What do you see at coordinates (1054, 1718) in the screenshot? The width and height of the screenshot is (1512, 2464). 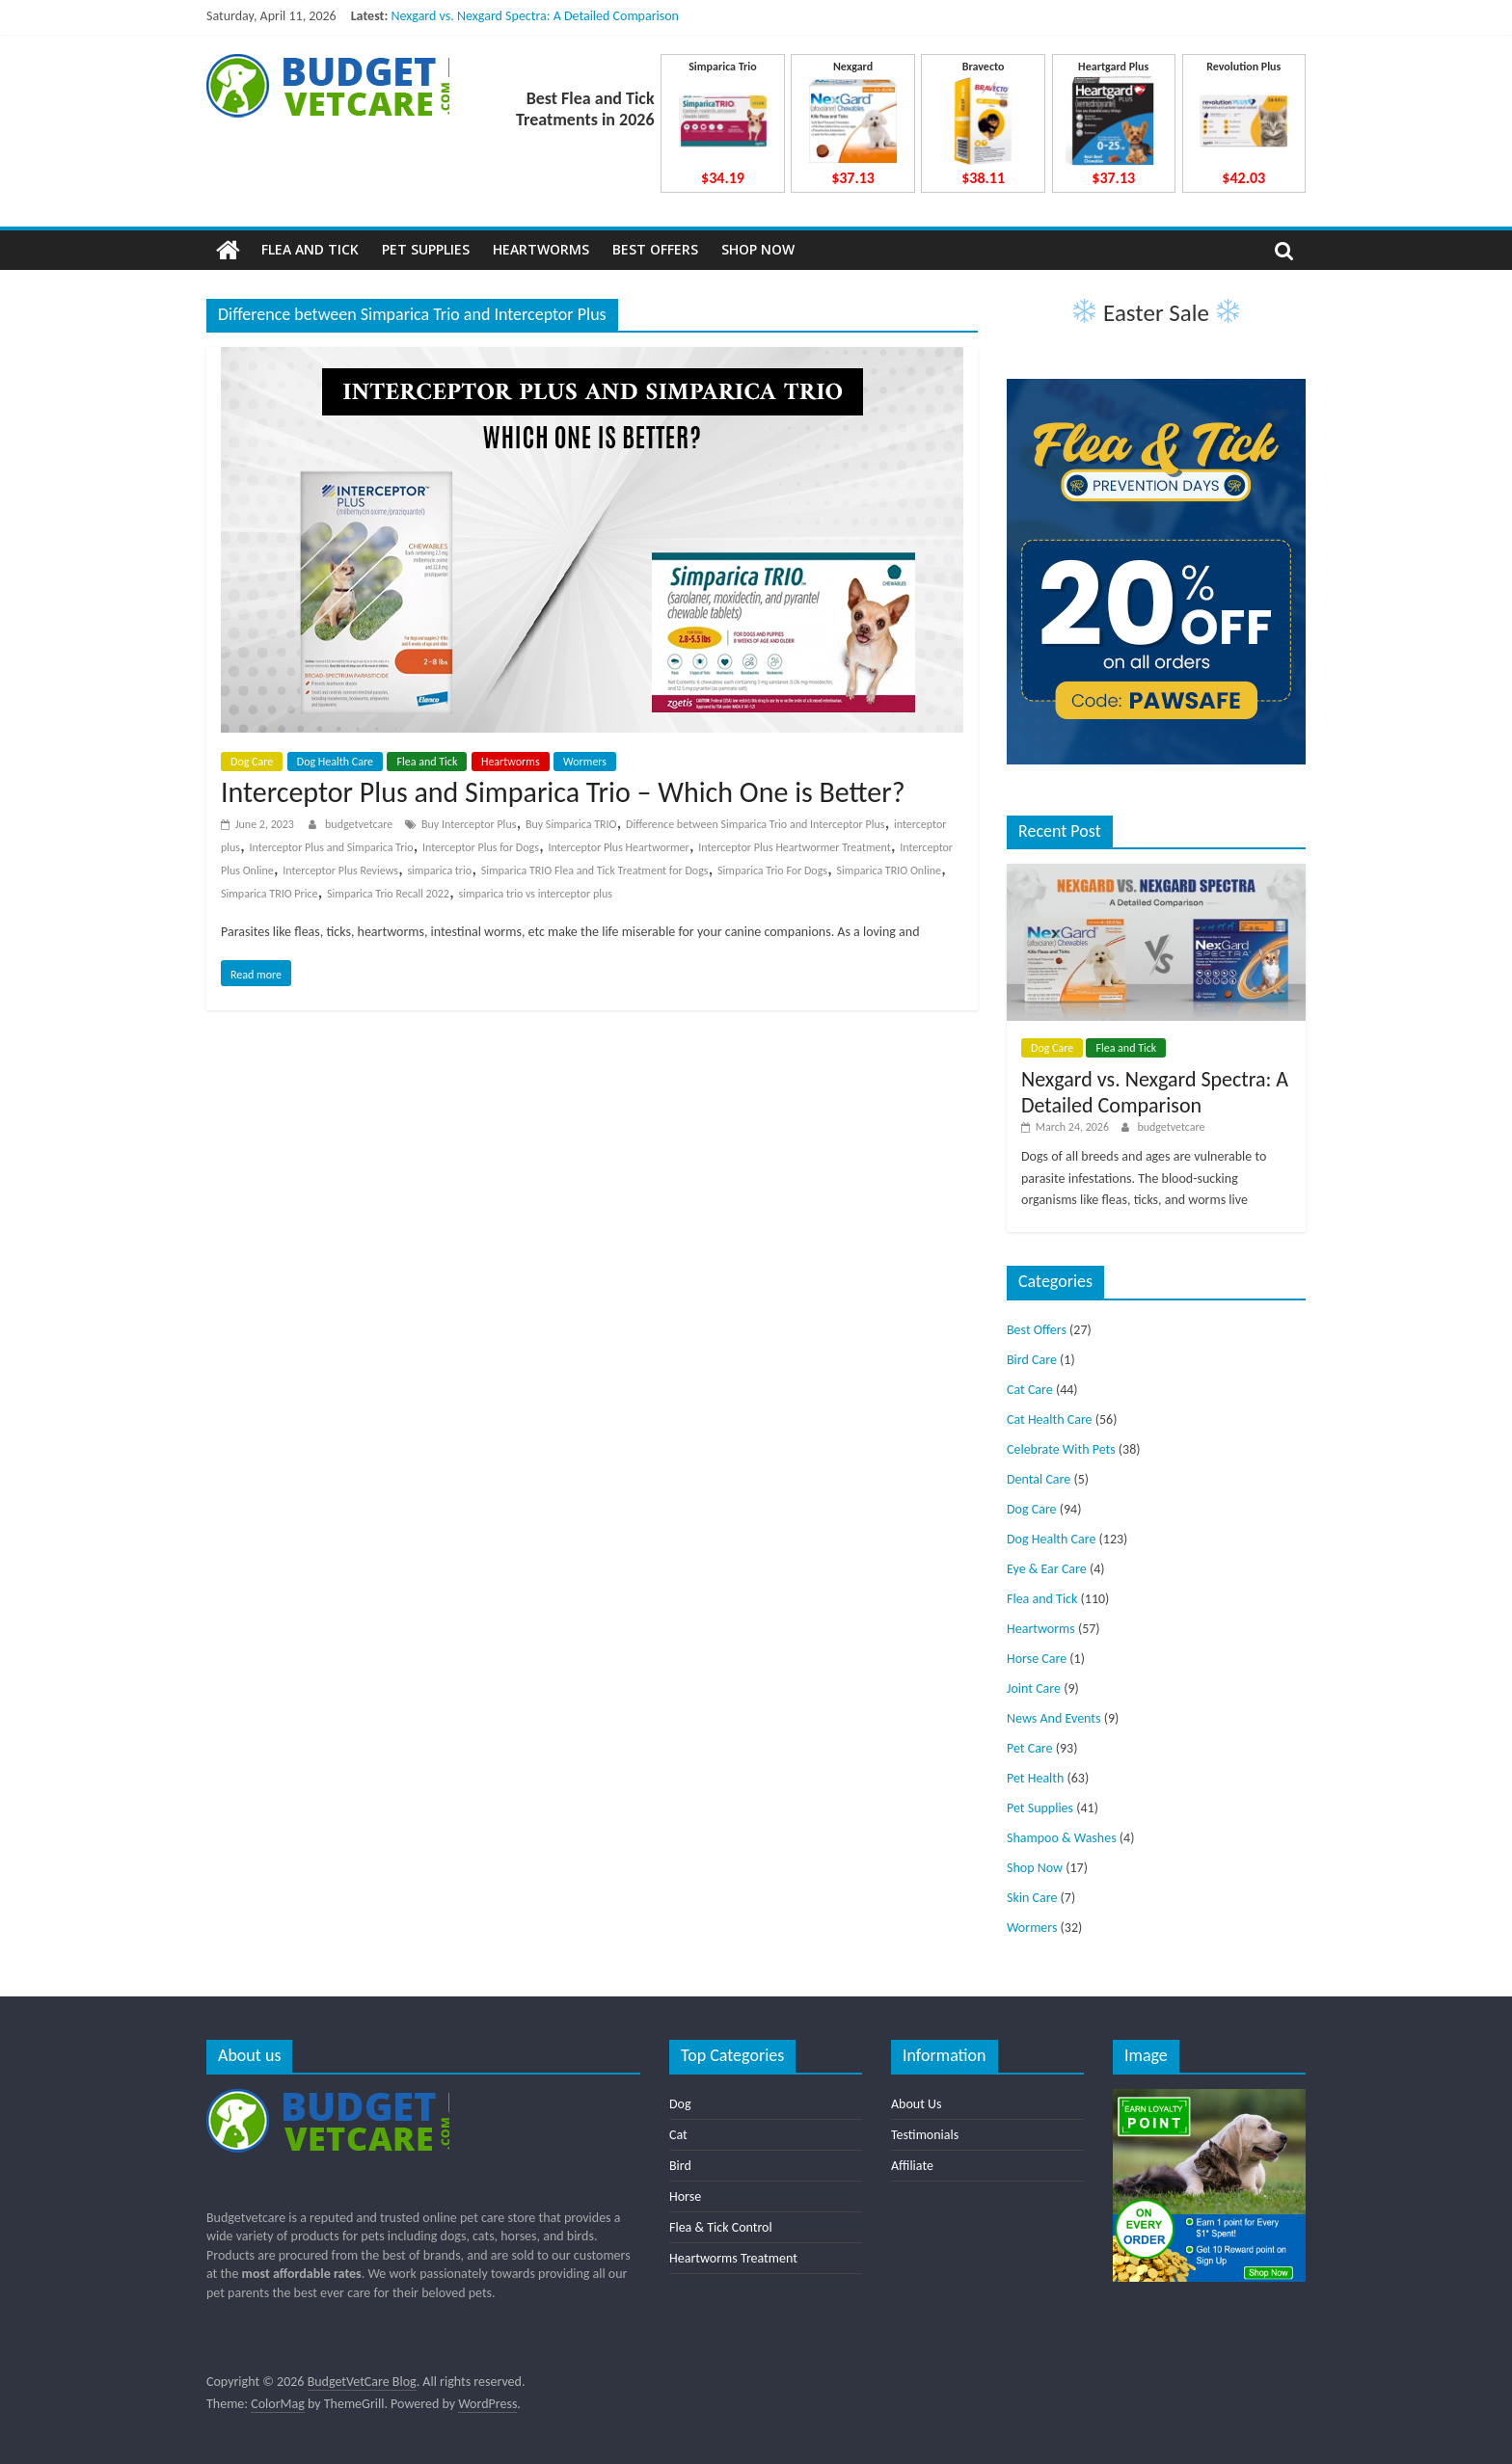 I see `News And Events` at bounding box center [1054, 1718].